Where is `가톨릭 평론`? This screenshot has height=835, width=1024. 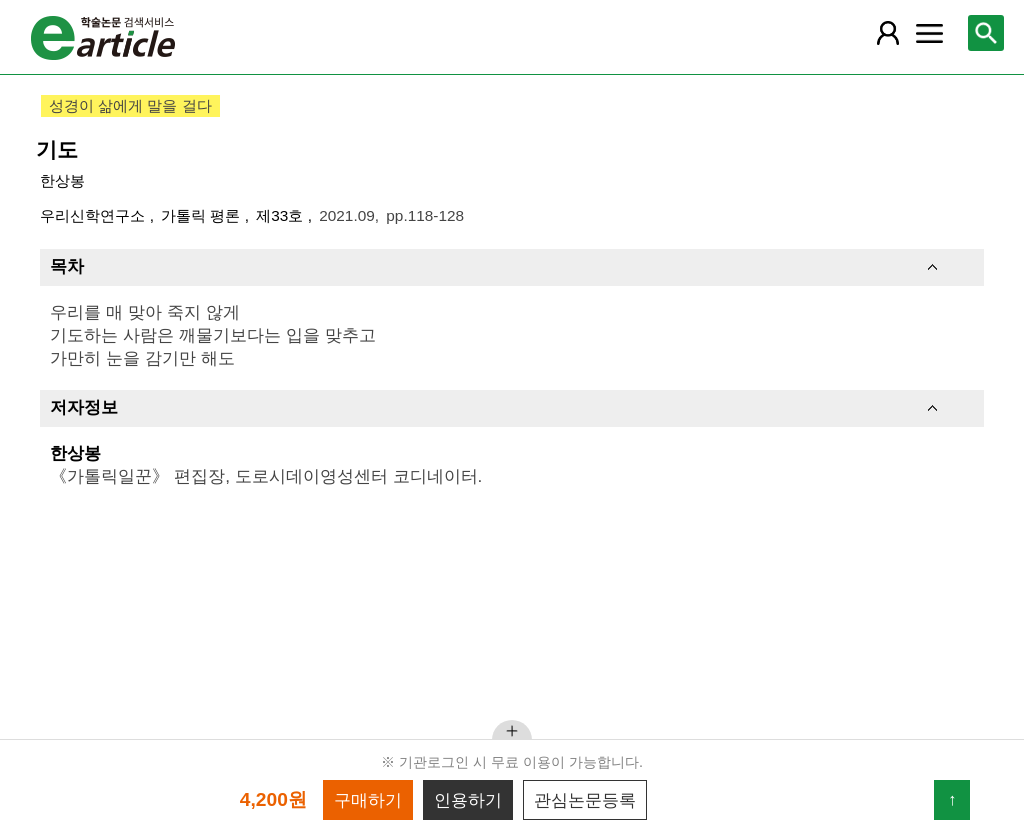
가톨릭 평론 is located at coordinates (203, 215).